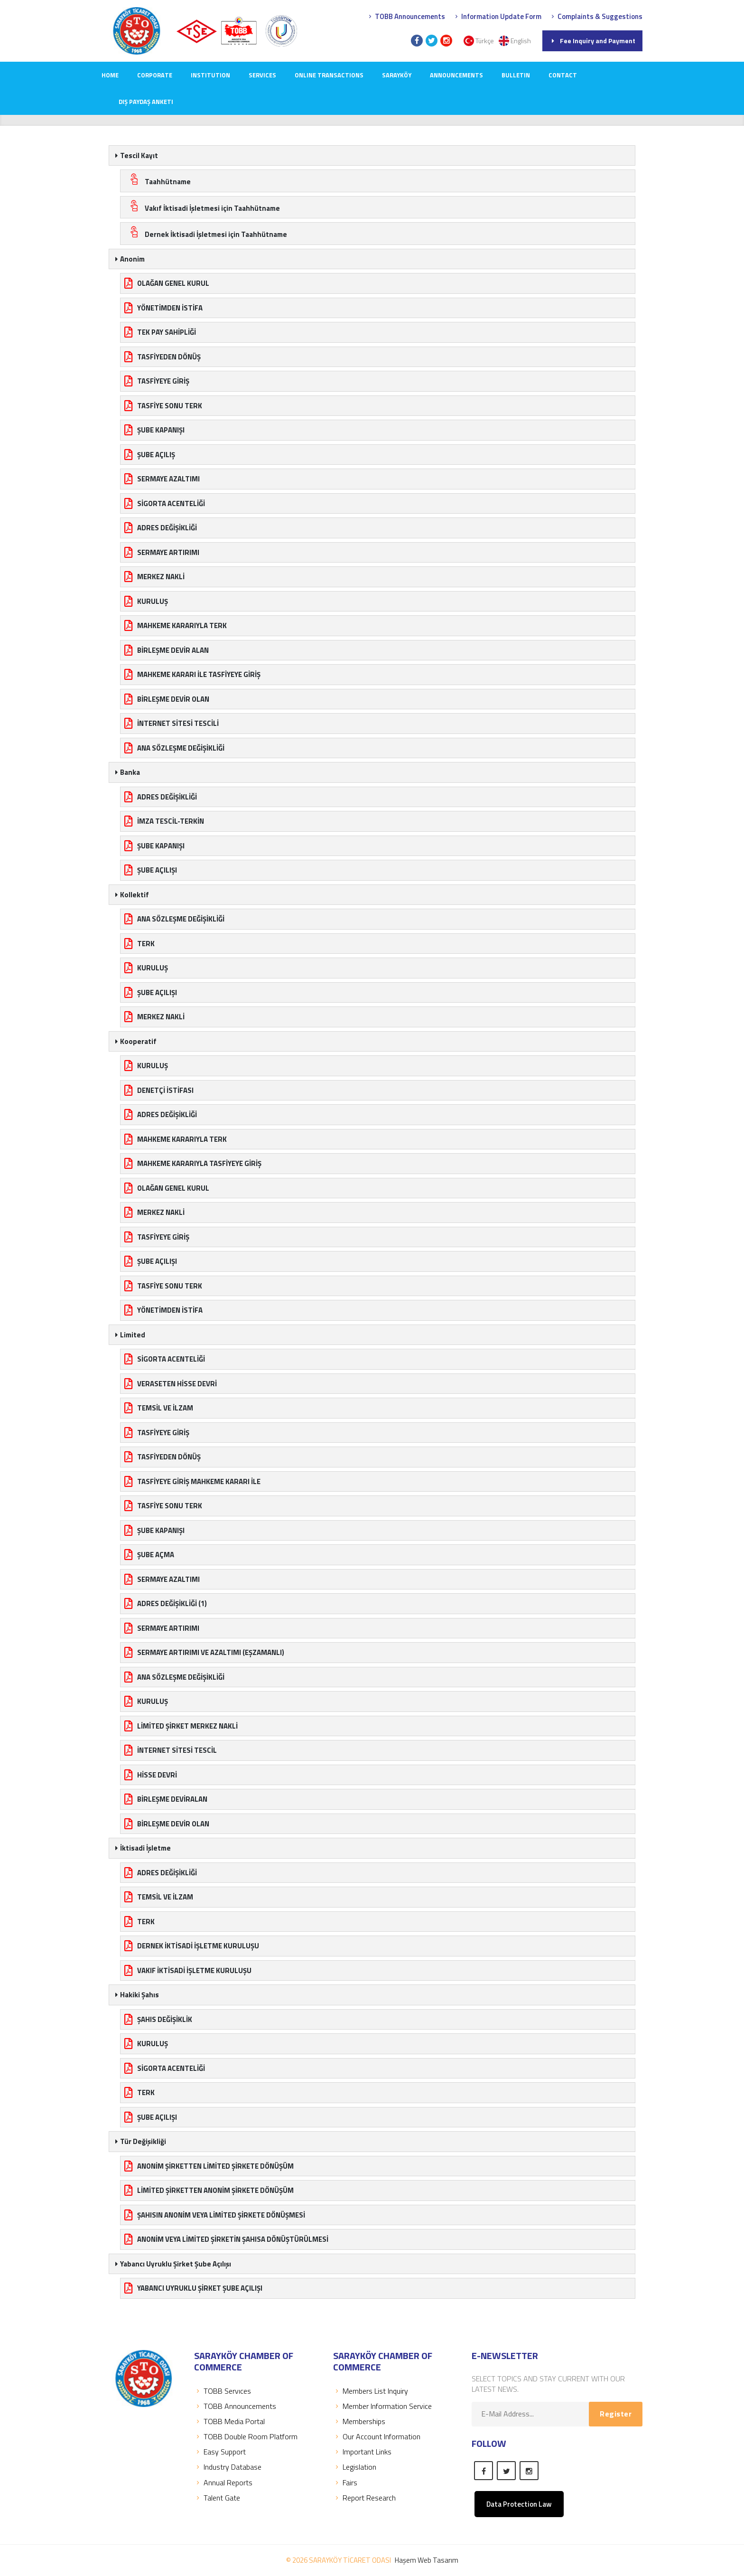  What do you see at coordinates (370, 2391) in the screenshot?
I see `Members List Inquiry` at bounding box center [370, 2391].